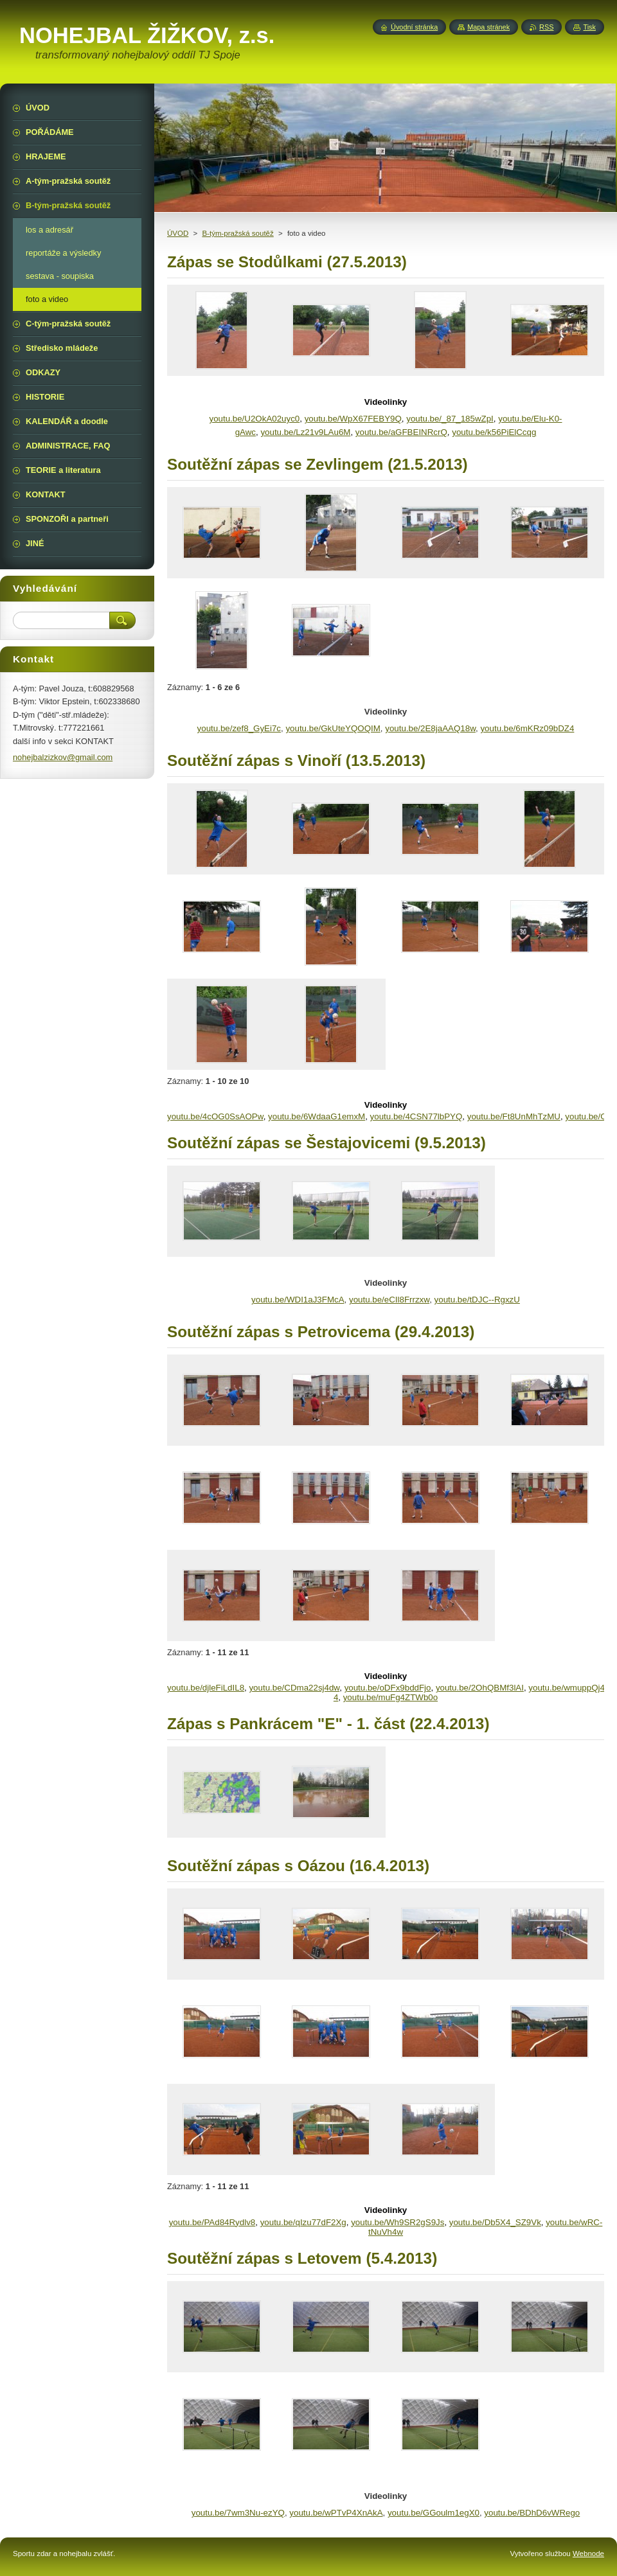 The height and width of the screenshot is (2576, 617). Describe the element at coordinates (546, 27) in the screenshot. I see `RSS` at that location.